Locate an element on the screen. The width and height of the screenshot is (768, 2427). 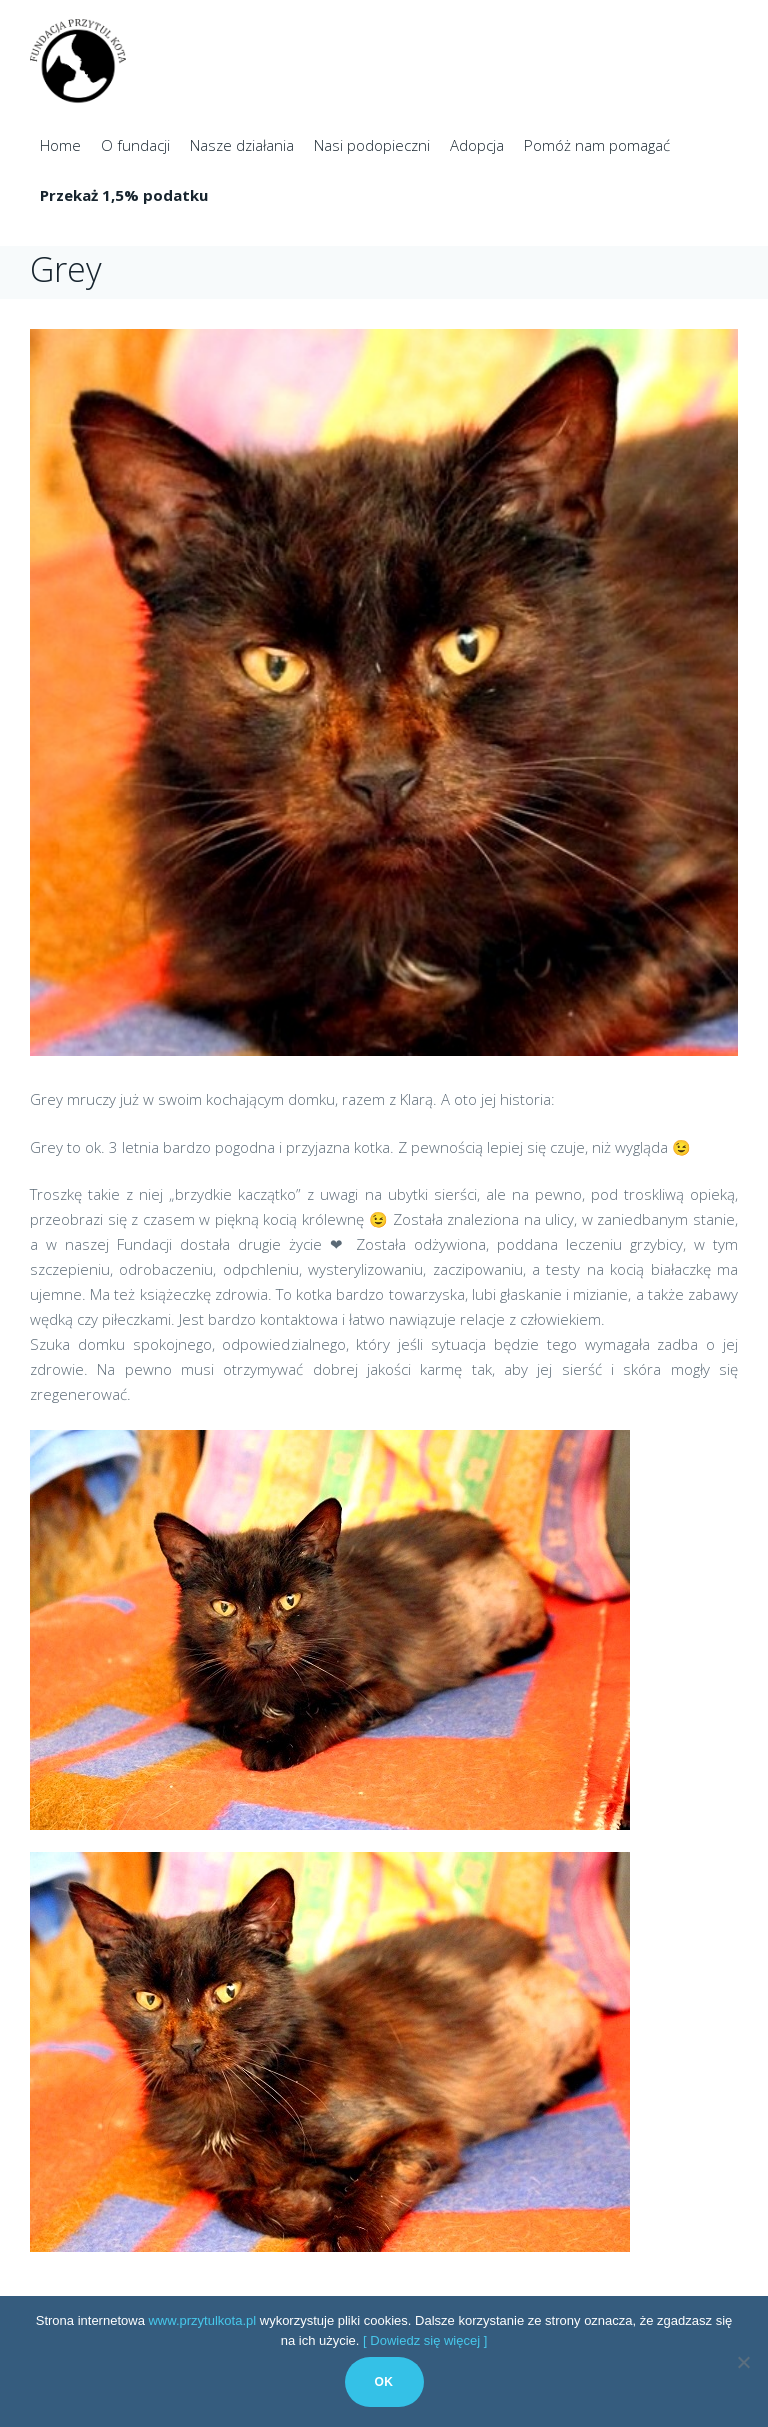
Ok is located at coordinates (384, 2382).